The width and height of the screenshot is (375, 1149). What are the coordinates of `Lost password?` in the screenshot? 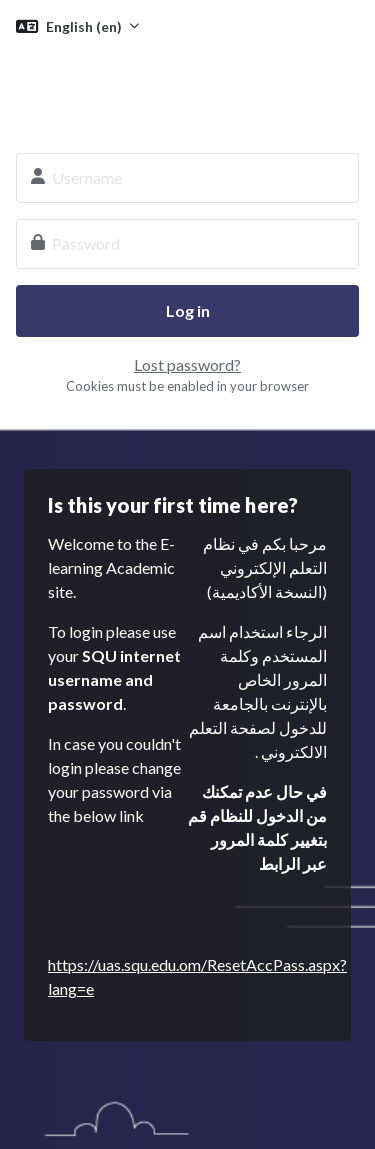 It's located at (187, 364).